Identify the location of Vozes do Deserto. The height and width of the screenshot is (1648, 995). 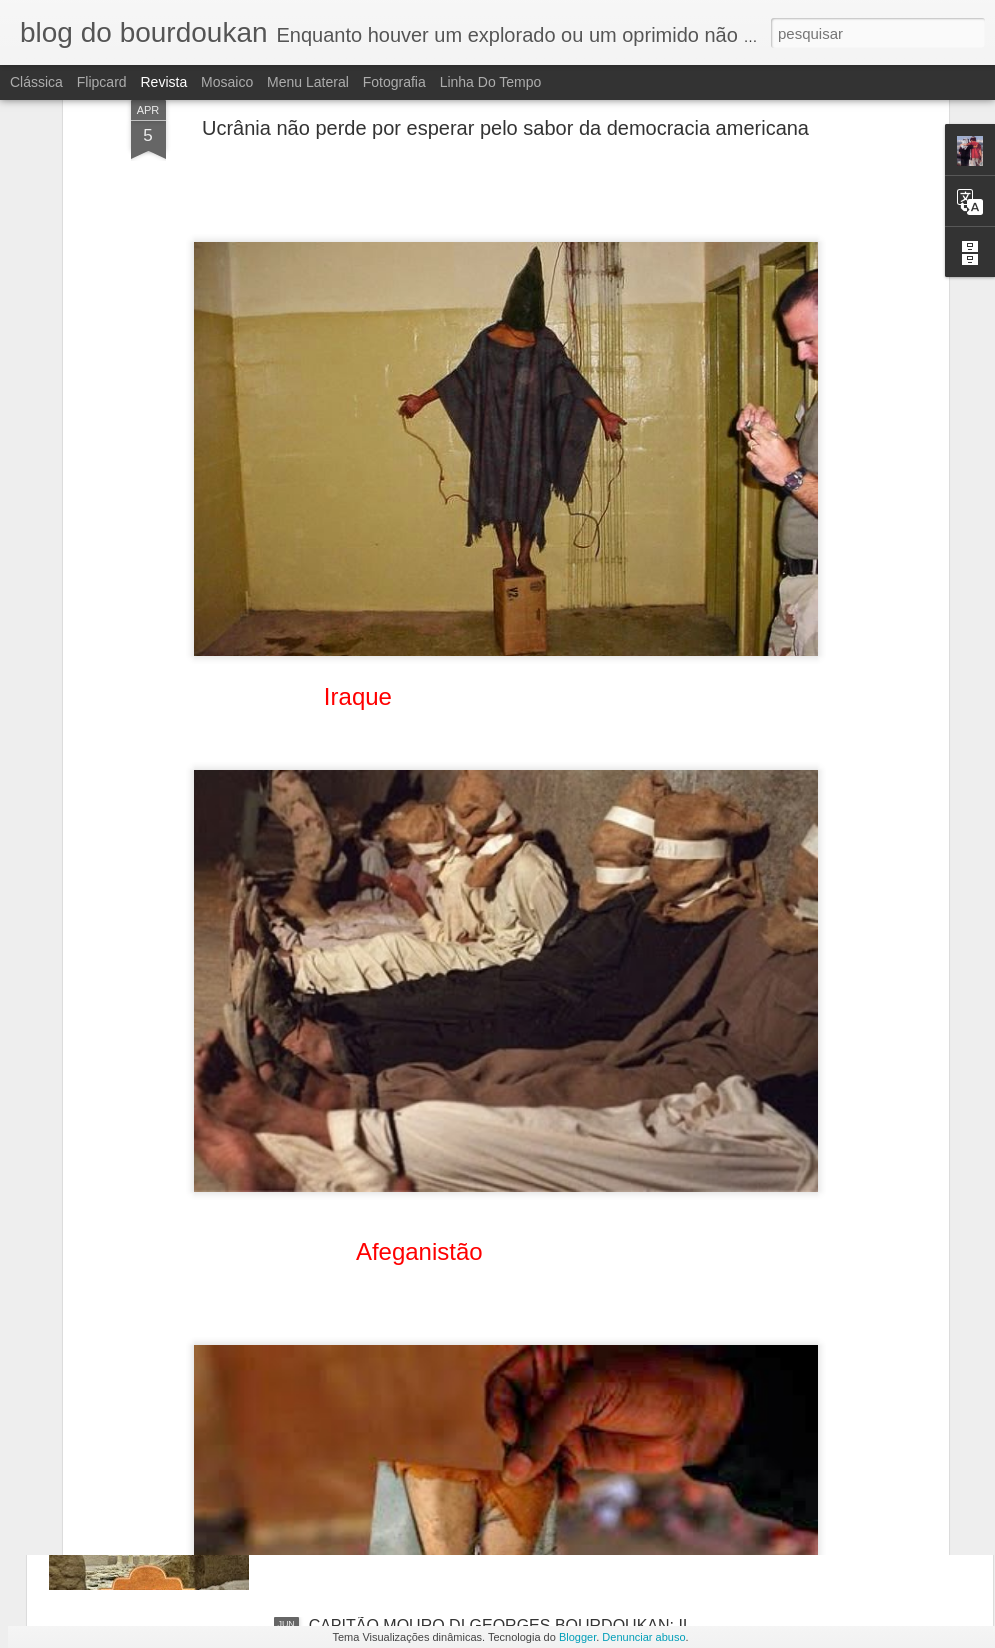
(372, 1398).